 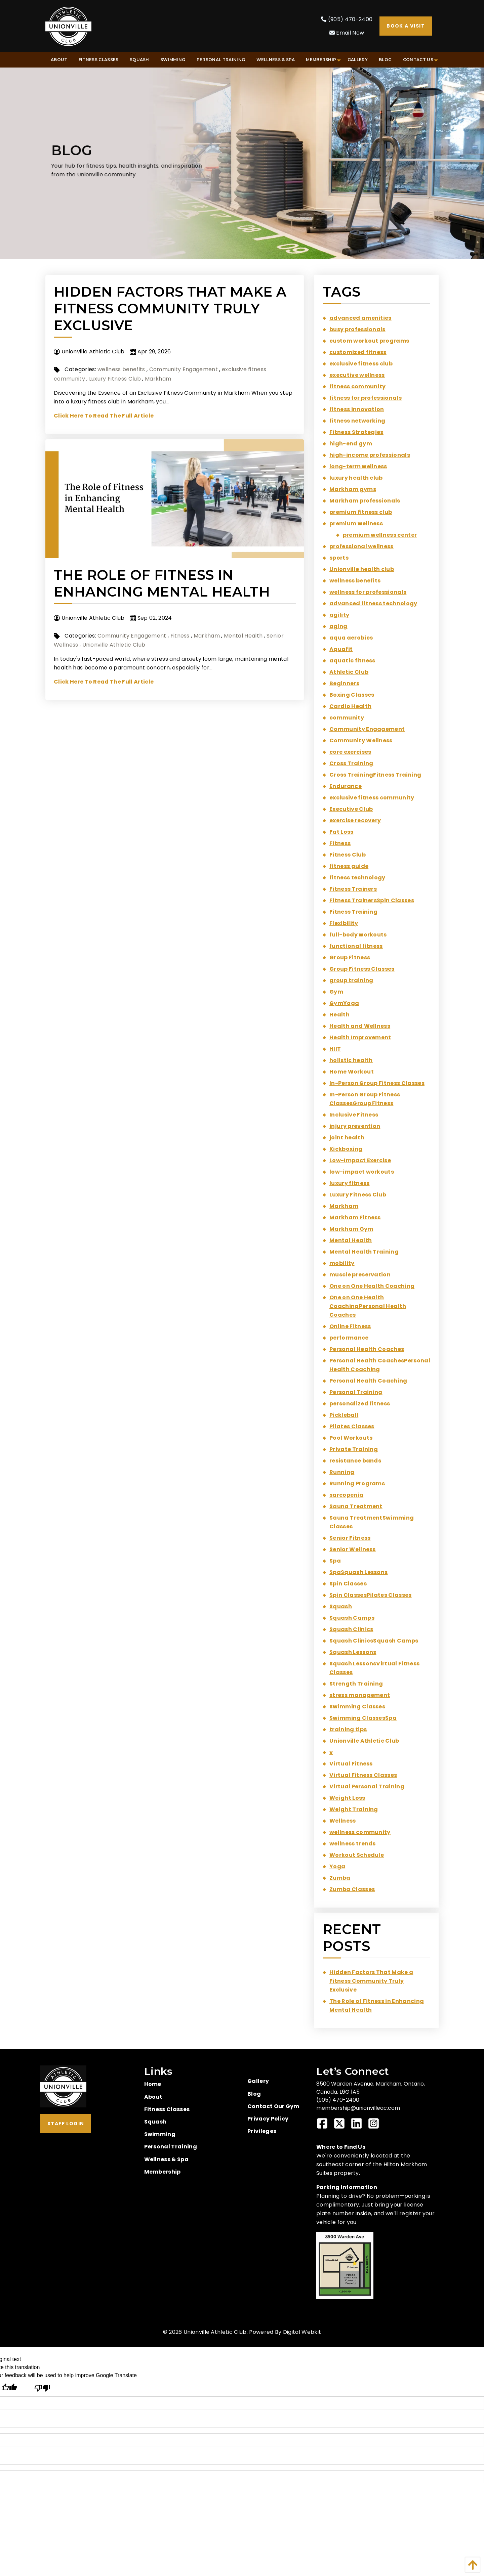 What do you see at coordinates (152, 2084) in the screenshot?
I see `Home` at bounding box center [152, 2084].